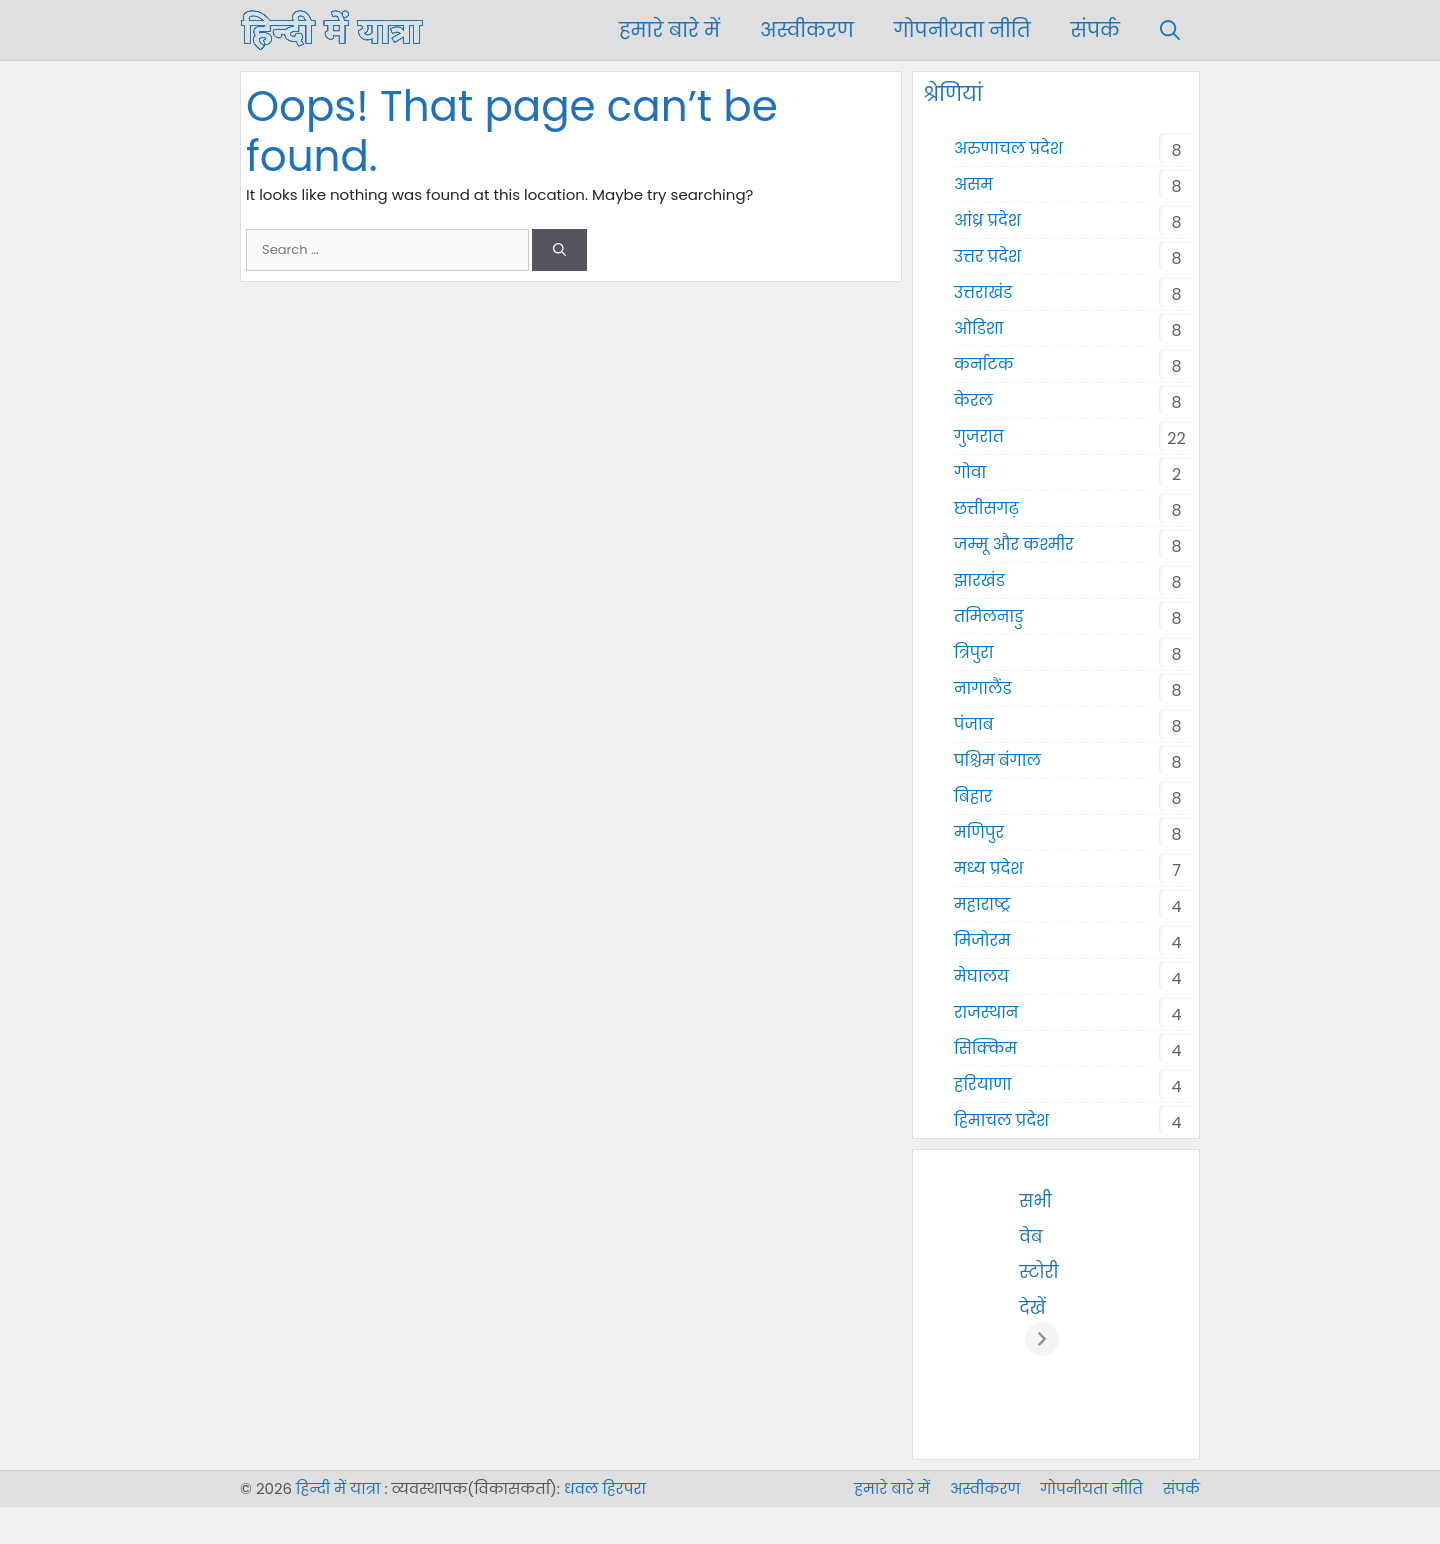  I want to click on असम, so click(973, 184).